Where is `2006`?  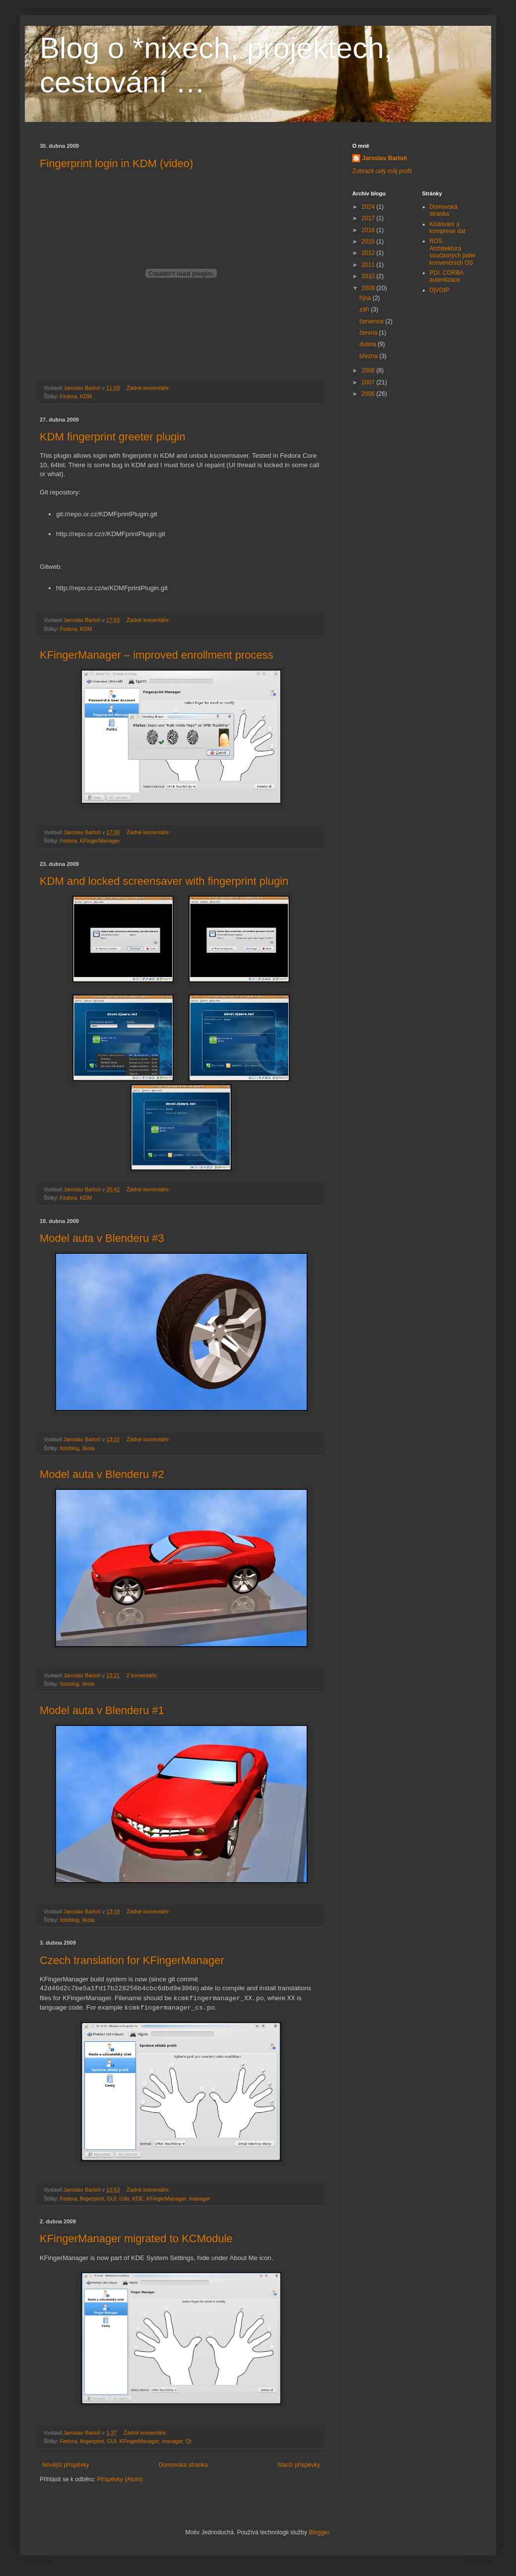 2006 is located at coordinates (369, 393).